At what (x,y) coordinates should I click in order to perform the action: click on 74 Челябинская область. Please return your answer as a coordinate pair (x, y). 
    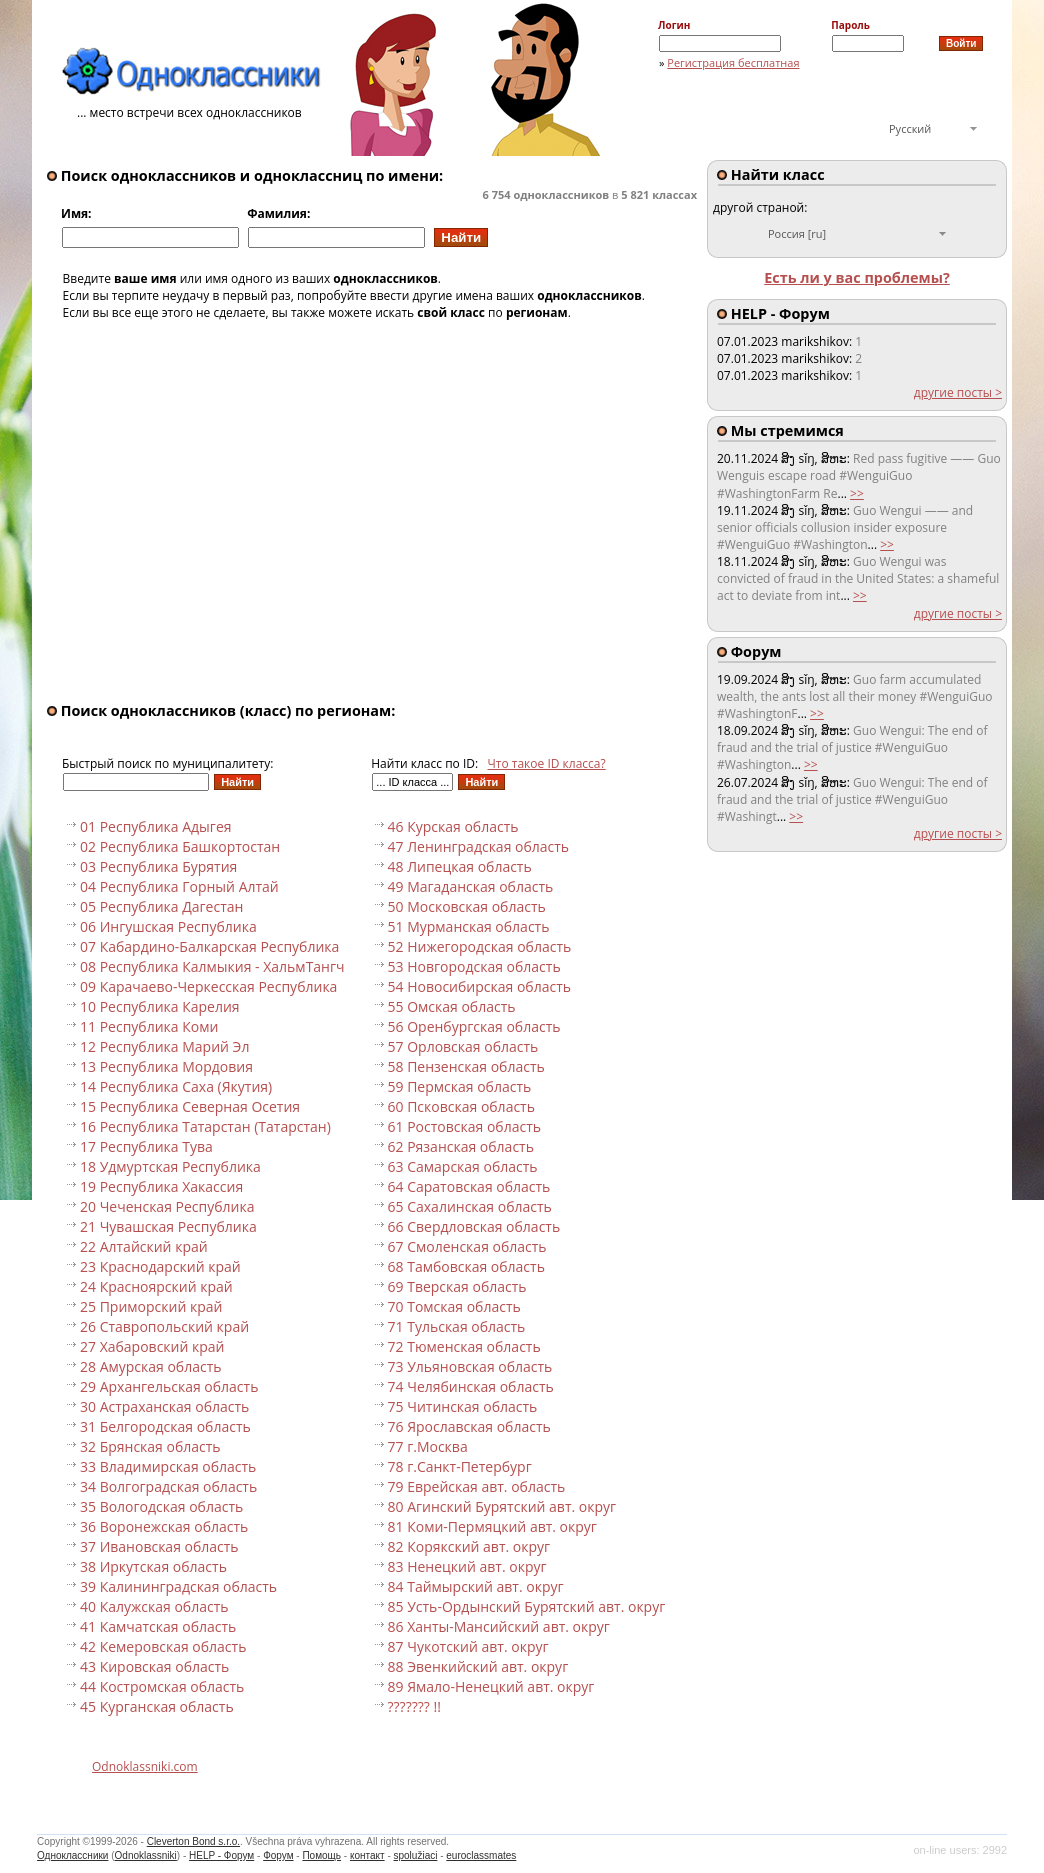
    Looking at the image, I should click on (471, 1386).